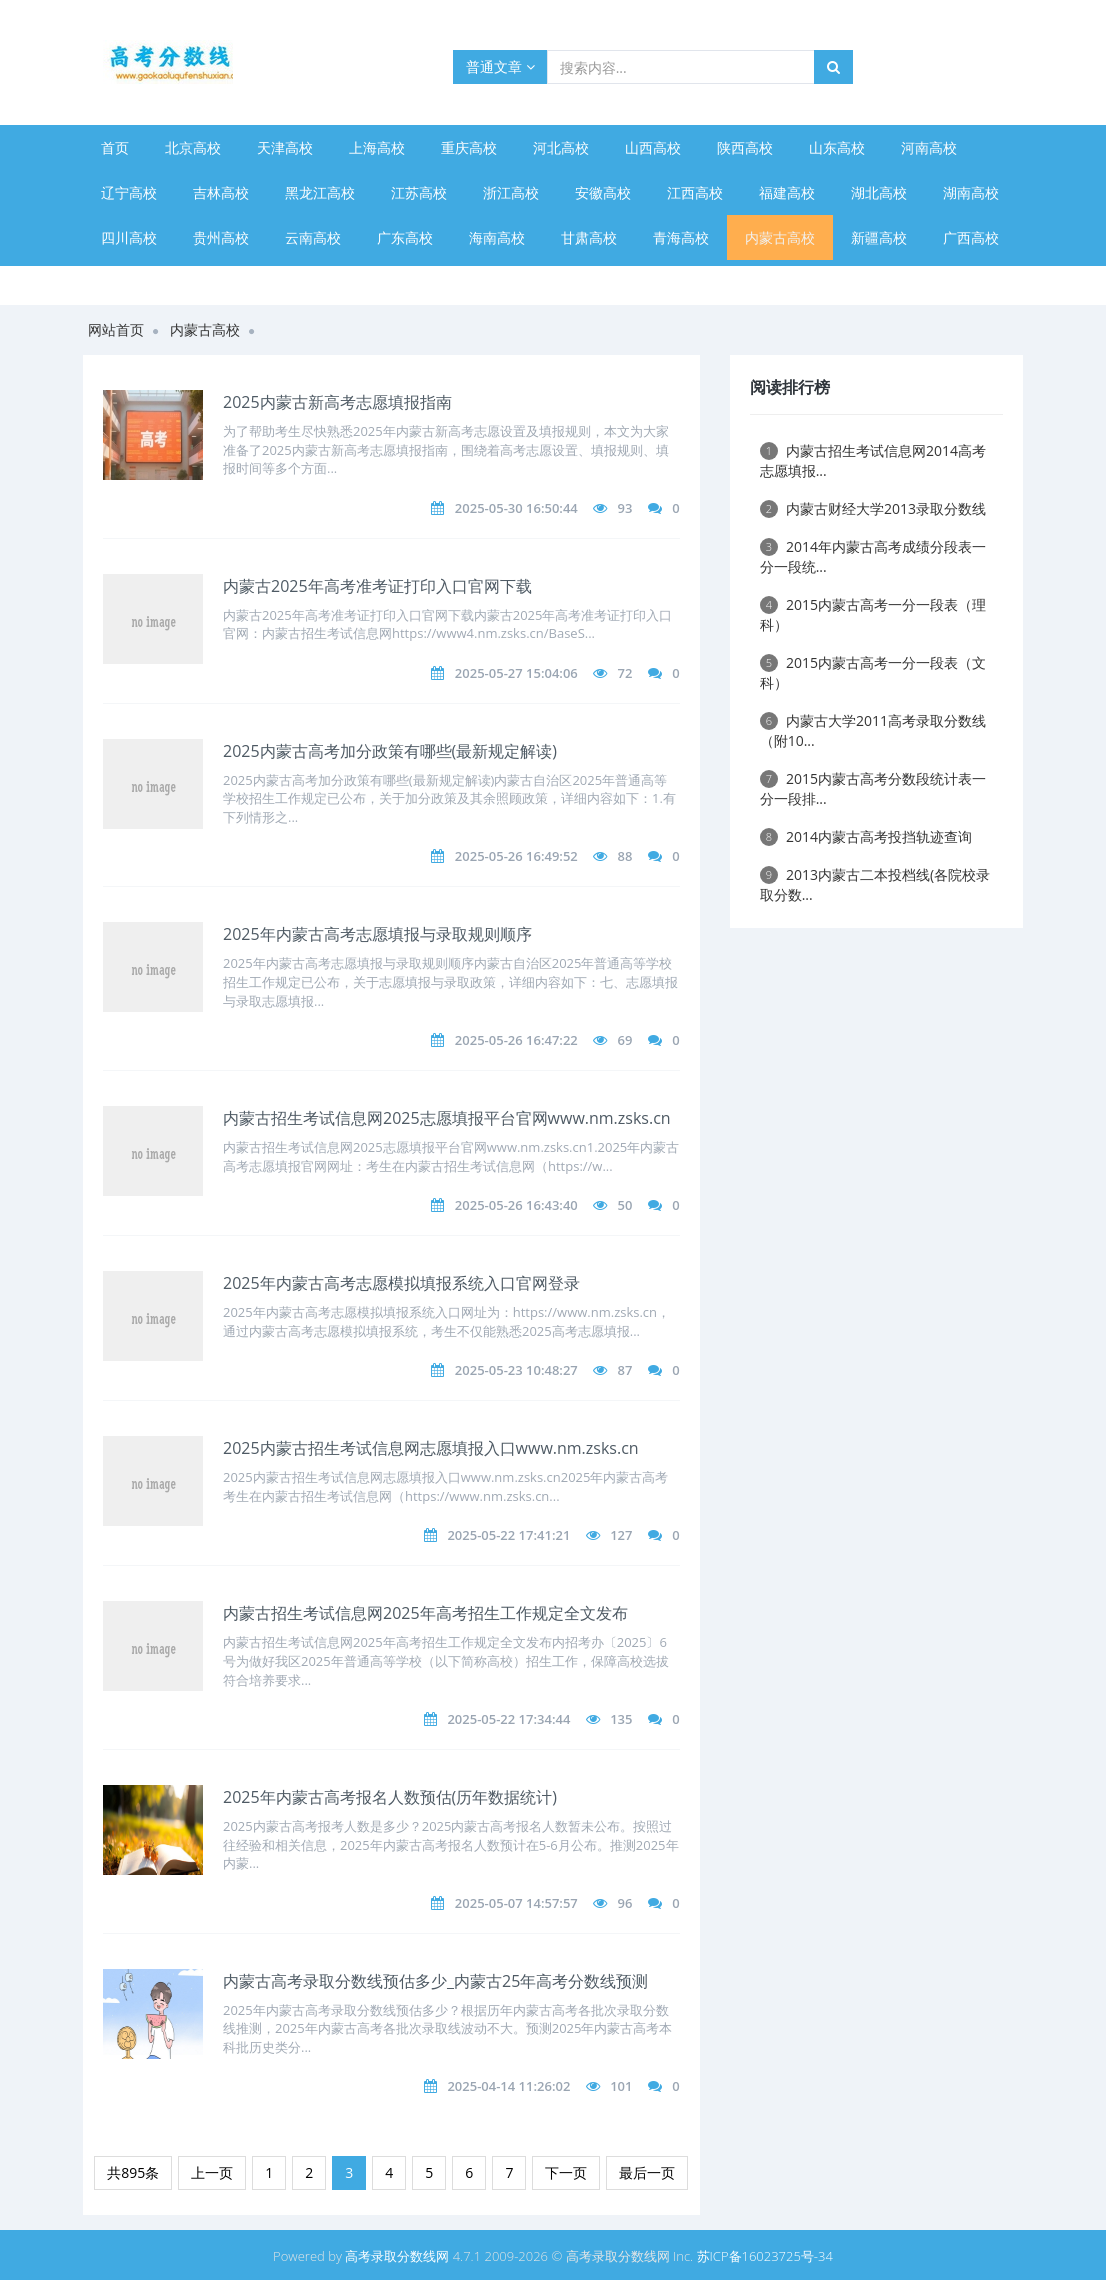  Describe the element at coordinates (561, 147) in the screenshot. I see `河北高校` at that location.